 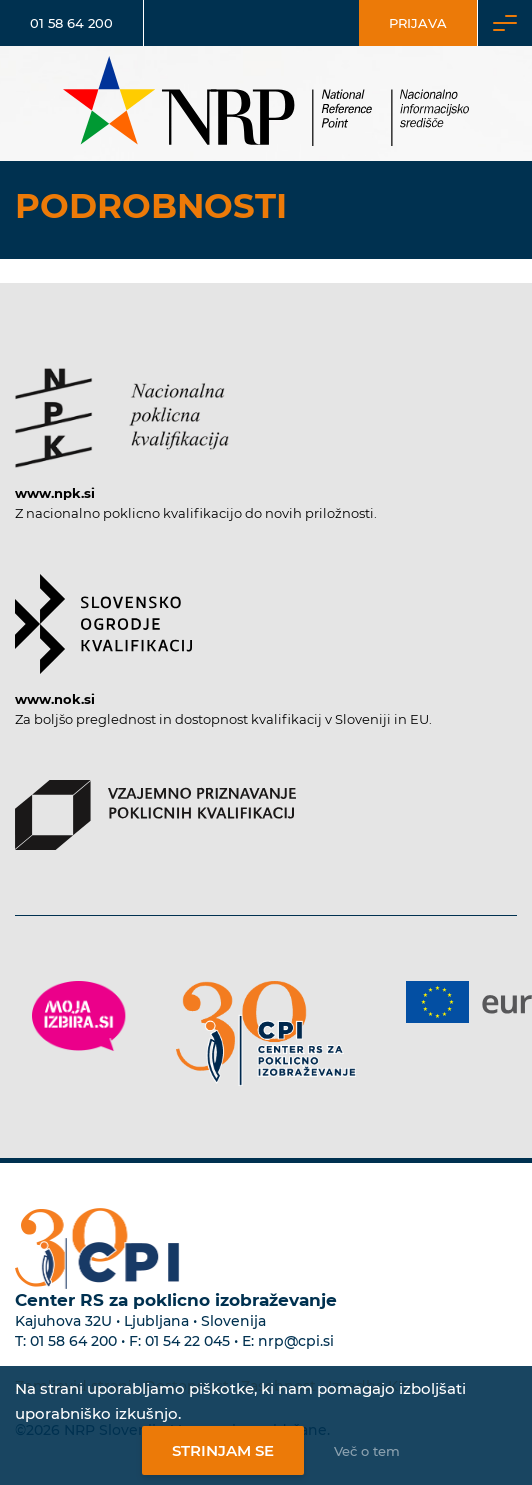 What do you see at coordinates (418, 23) in the screenshot?
I see `Prijava [Vstop za uporabnike]` at bounding box center [418, 23].